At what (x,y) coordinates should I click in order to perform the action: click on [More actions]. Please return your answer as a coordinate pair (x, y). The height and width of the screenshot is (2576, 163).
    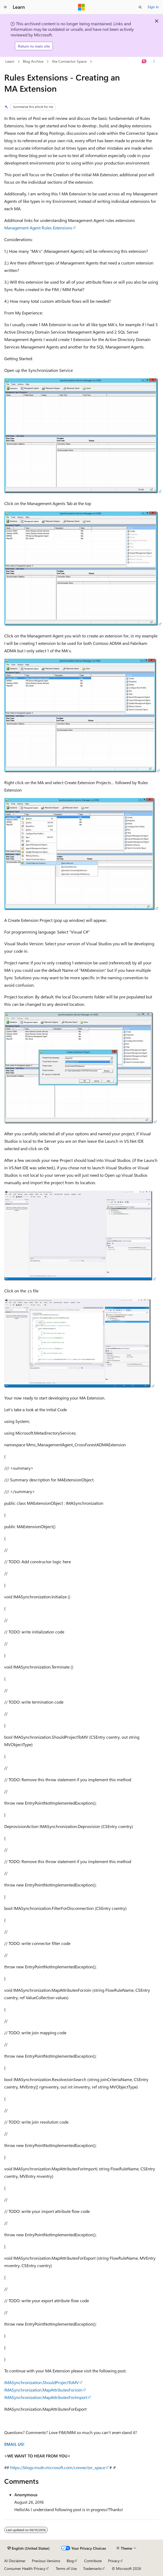
    Looking at the image, I should click on (154, 61).